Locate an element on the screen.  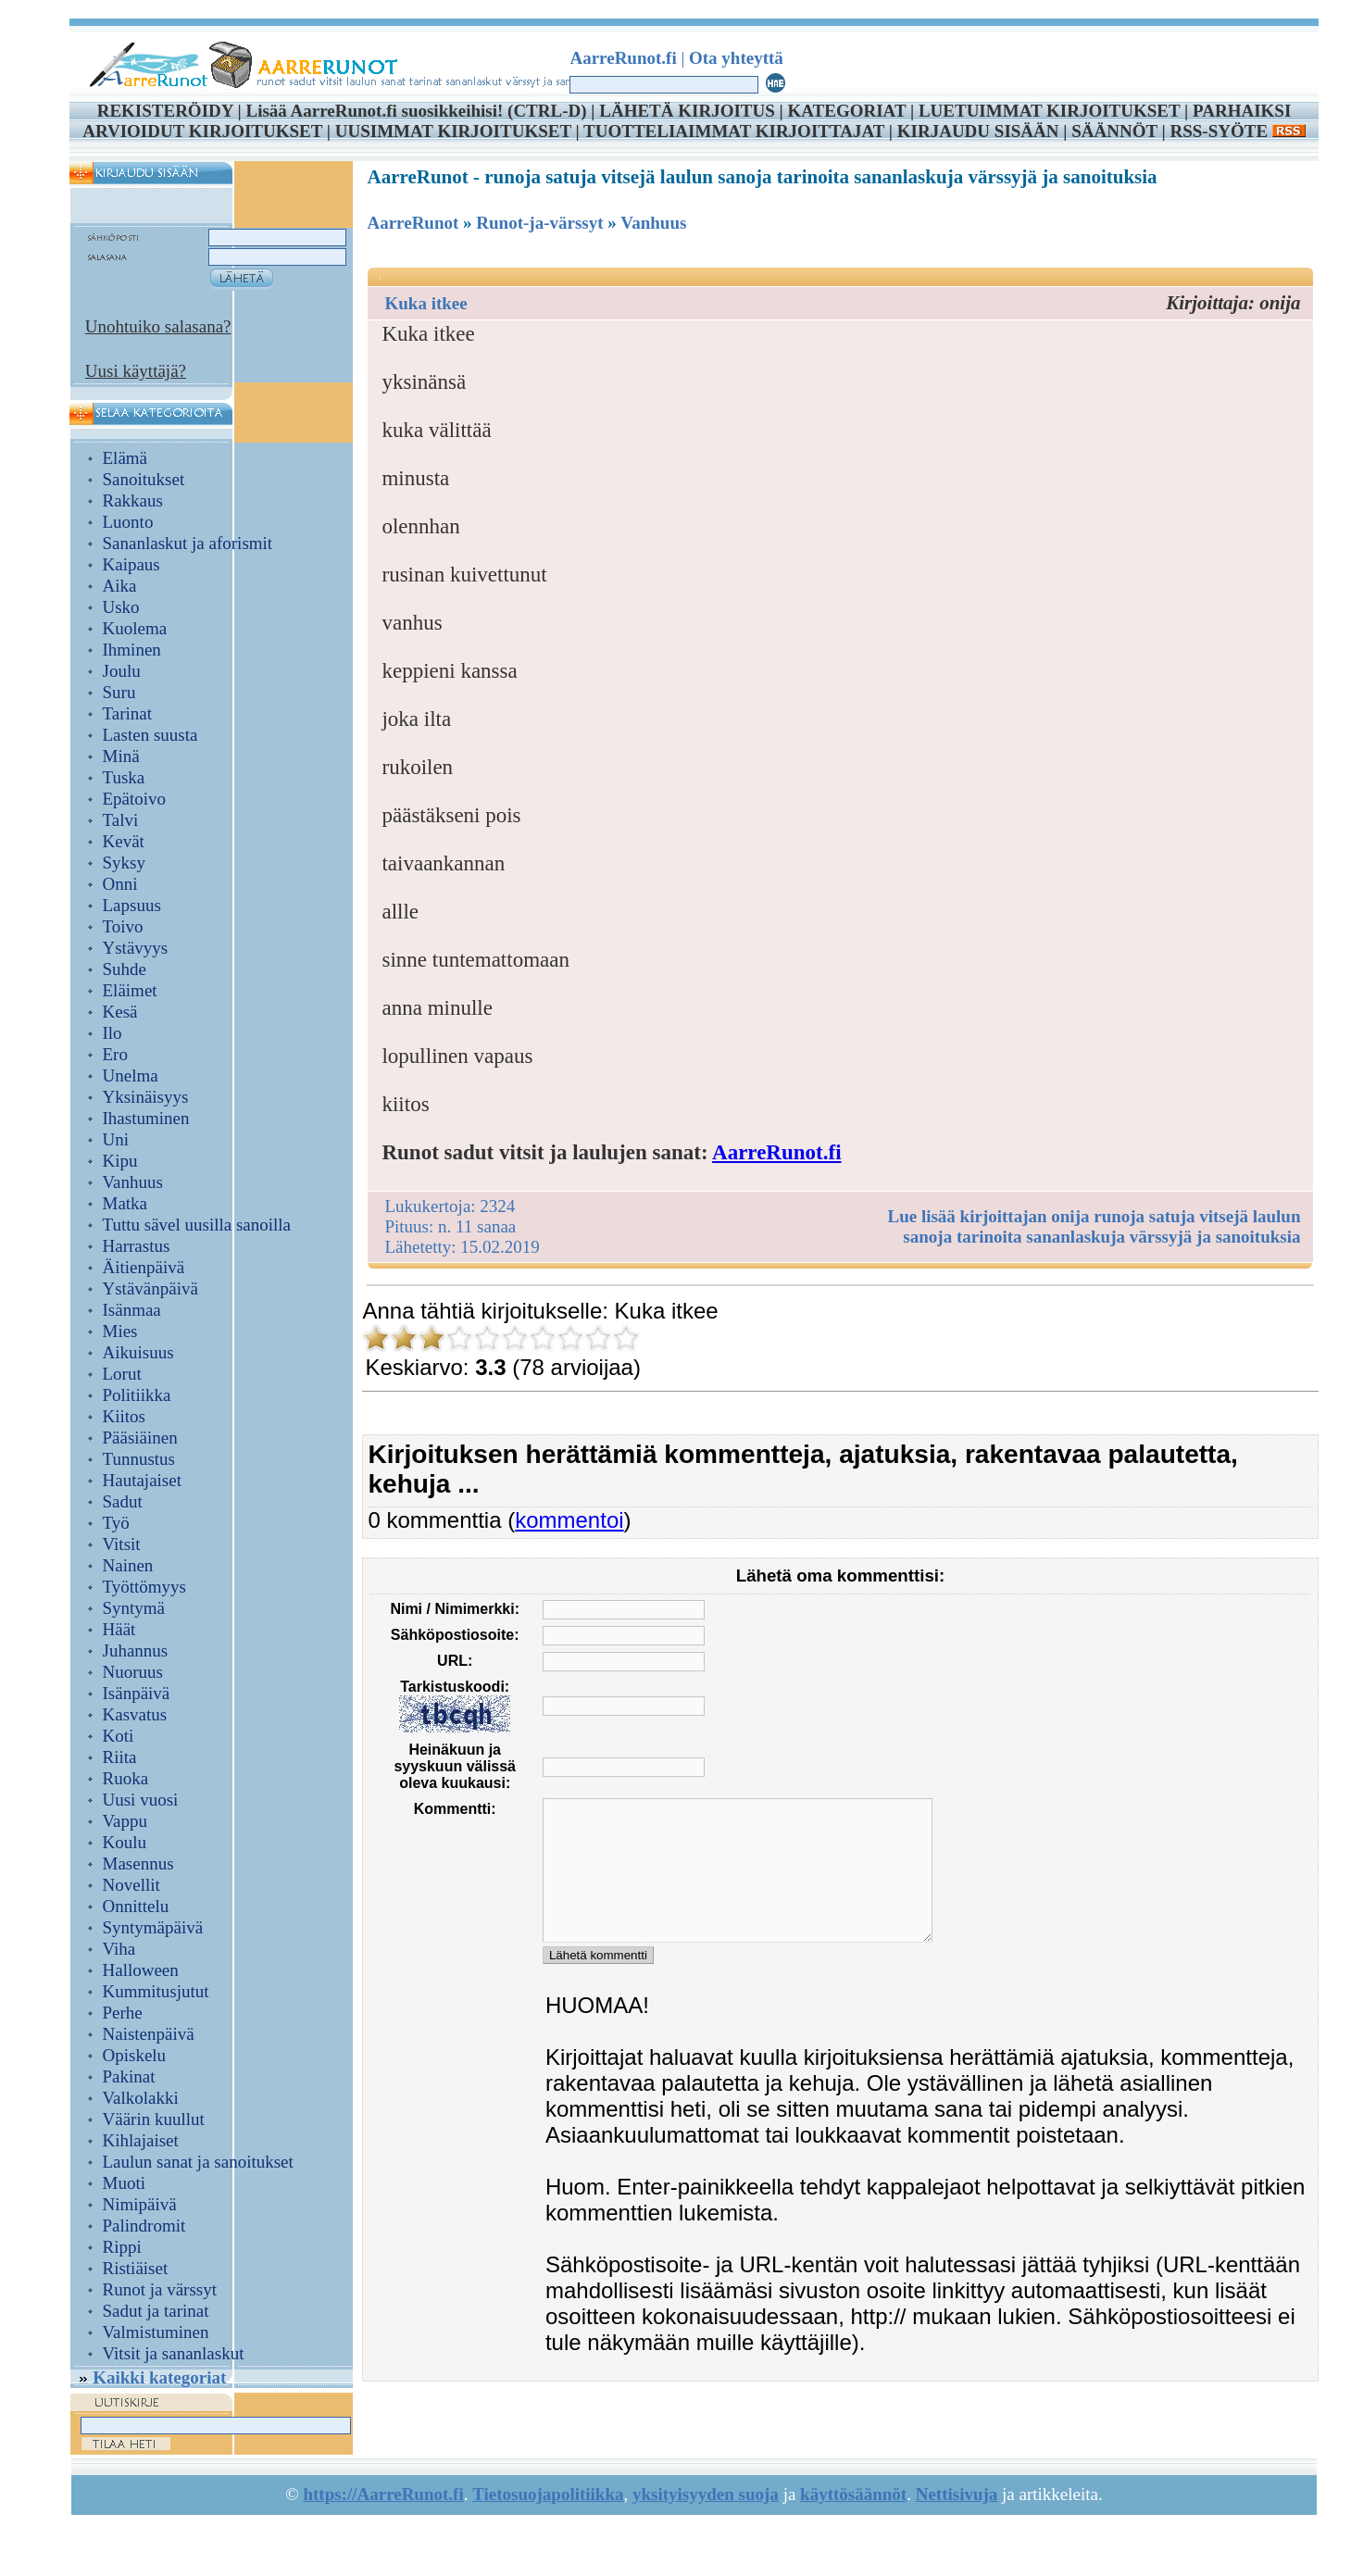
Työ is located at coordinates (116, 1522).